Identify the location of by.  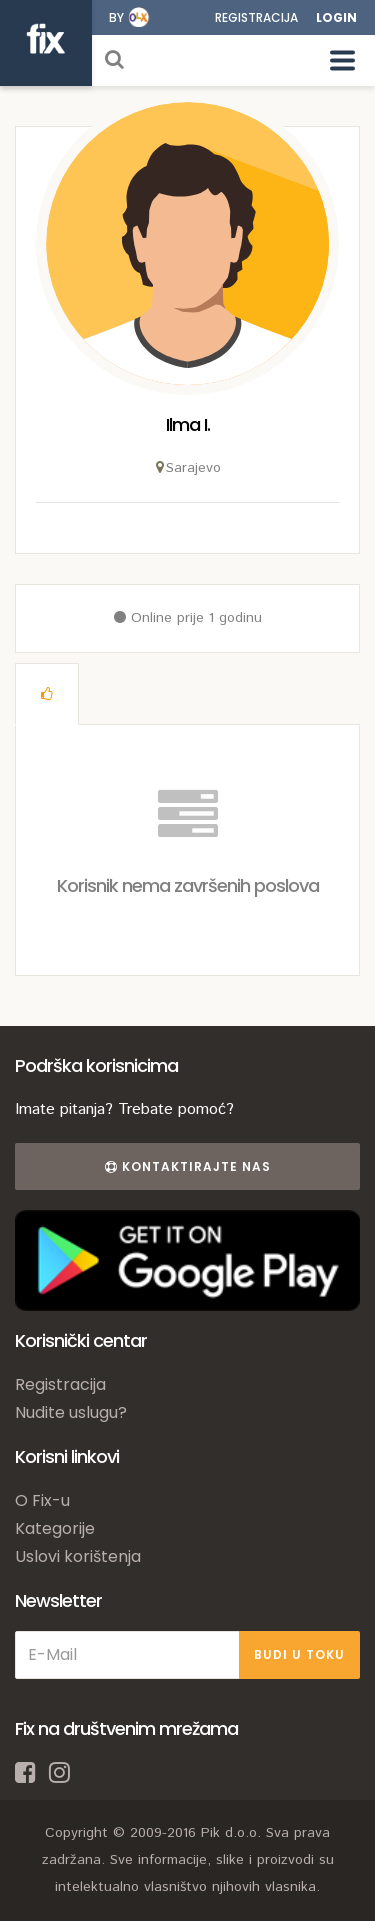
(116, 17).